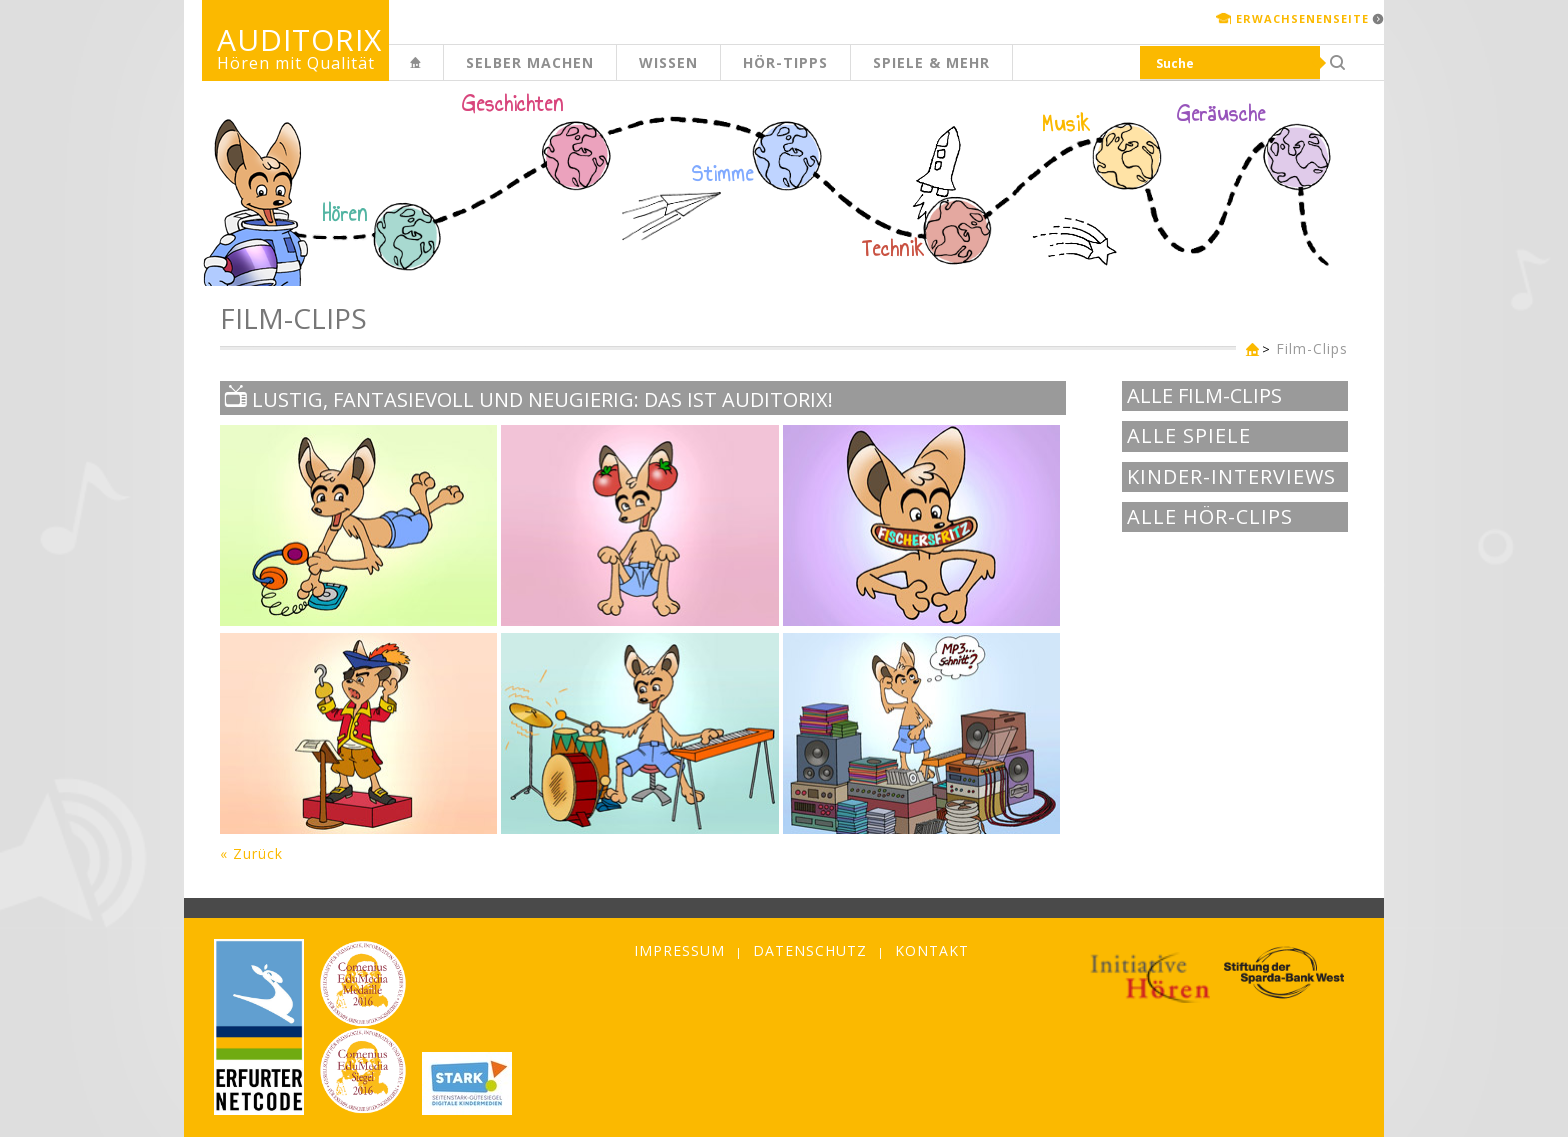  Describe the element at coordinates (1312, 348) in the screenshot. I see `Film-Clips` at that location.